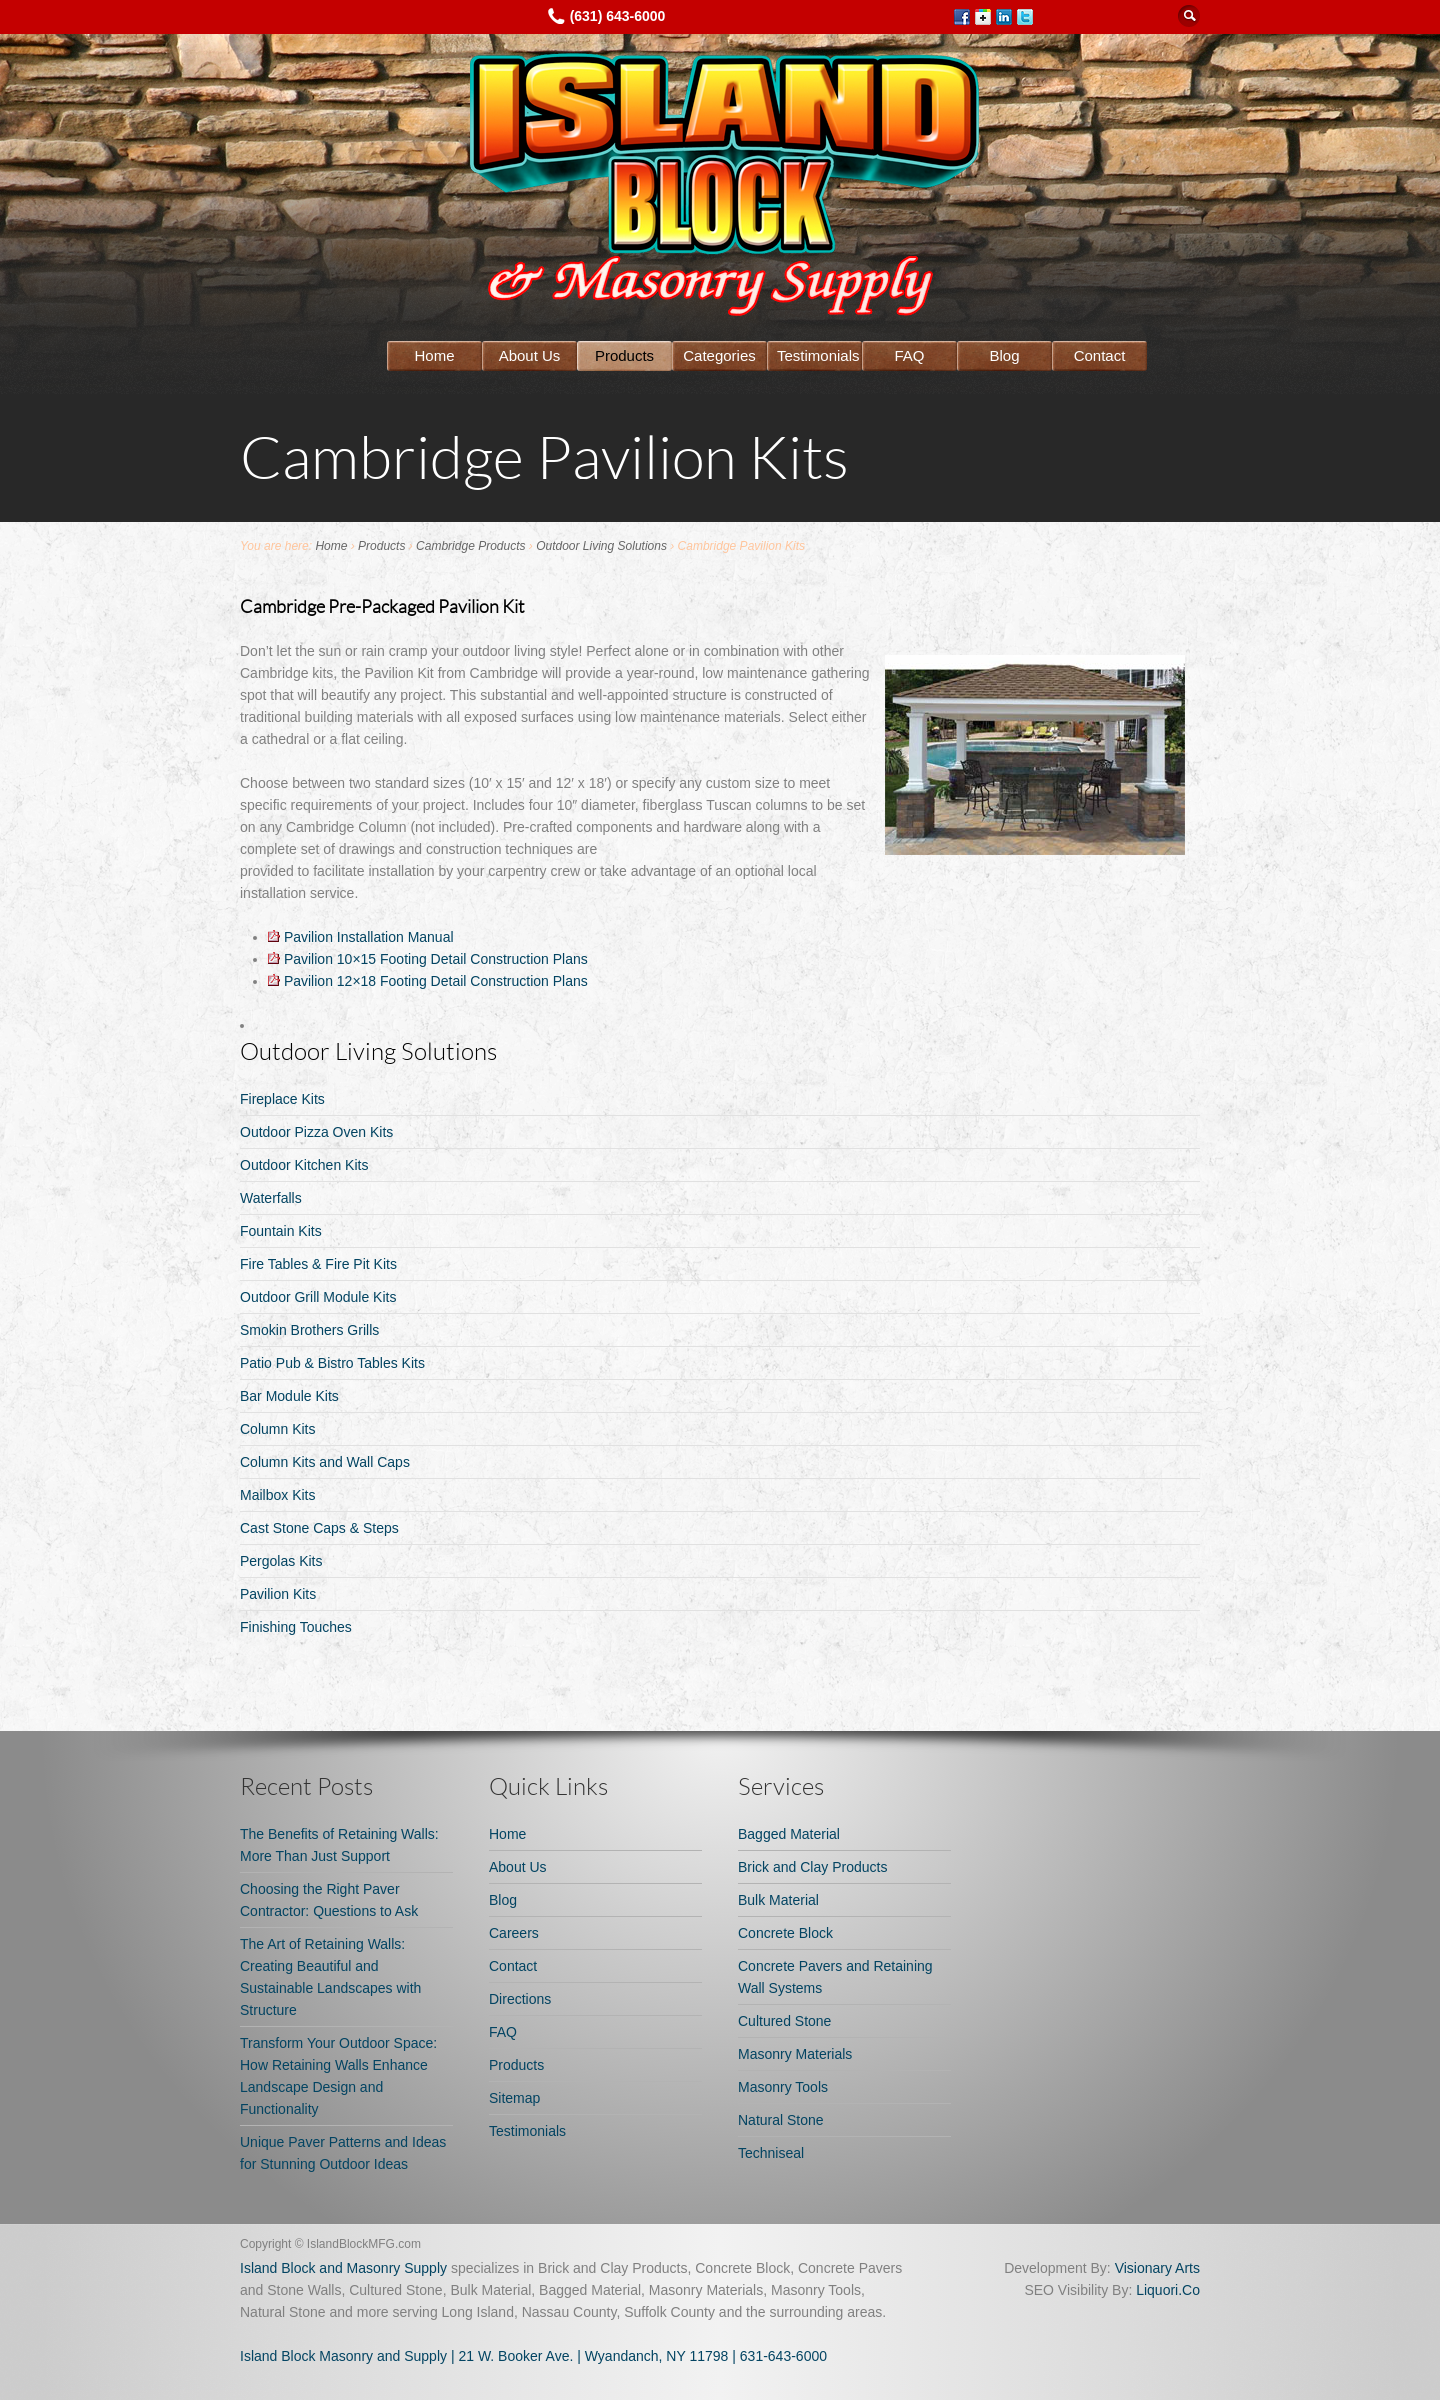  I want to click on Outdoor Kitchen Kits, so click(304, 1165).